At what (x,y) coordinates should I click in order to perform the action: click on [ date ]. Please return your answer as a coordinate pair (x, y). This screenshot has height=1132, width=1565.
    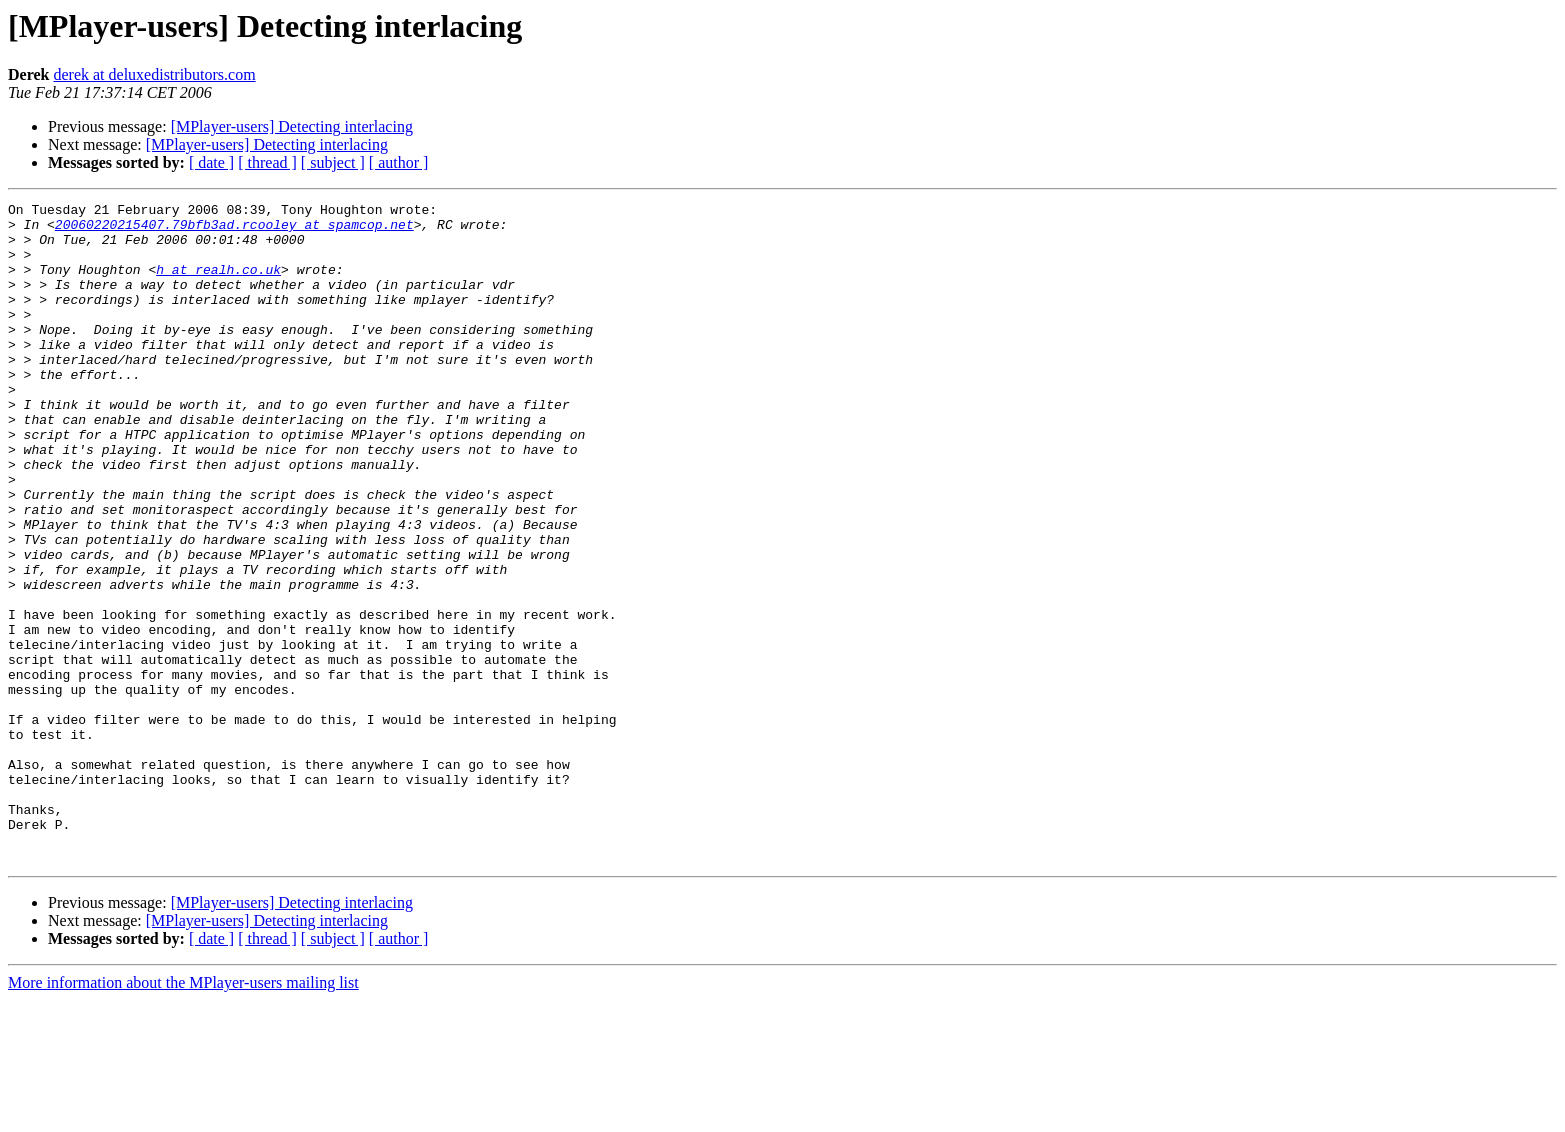
    Looking at the image, I should click on (211, 162).